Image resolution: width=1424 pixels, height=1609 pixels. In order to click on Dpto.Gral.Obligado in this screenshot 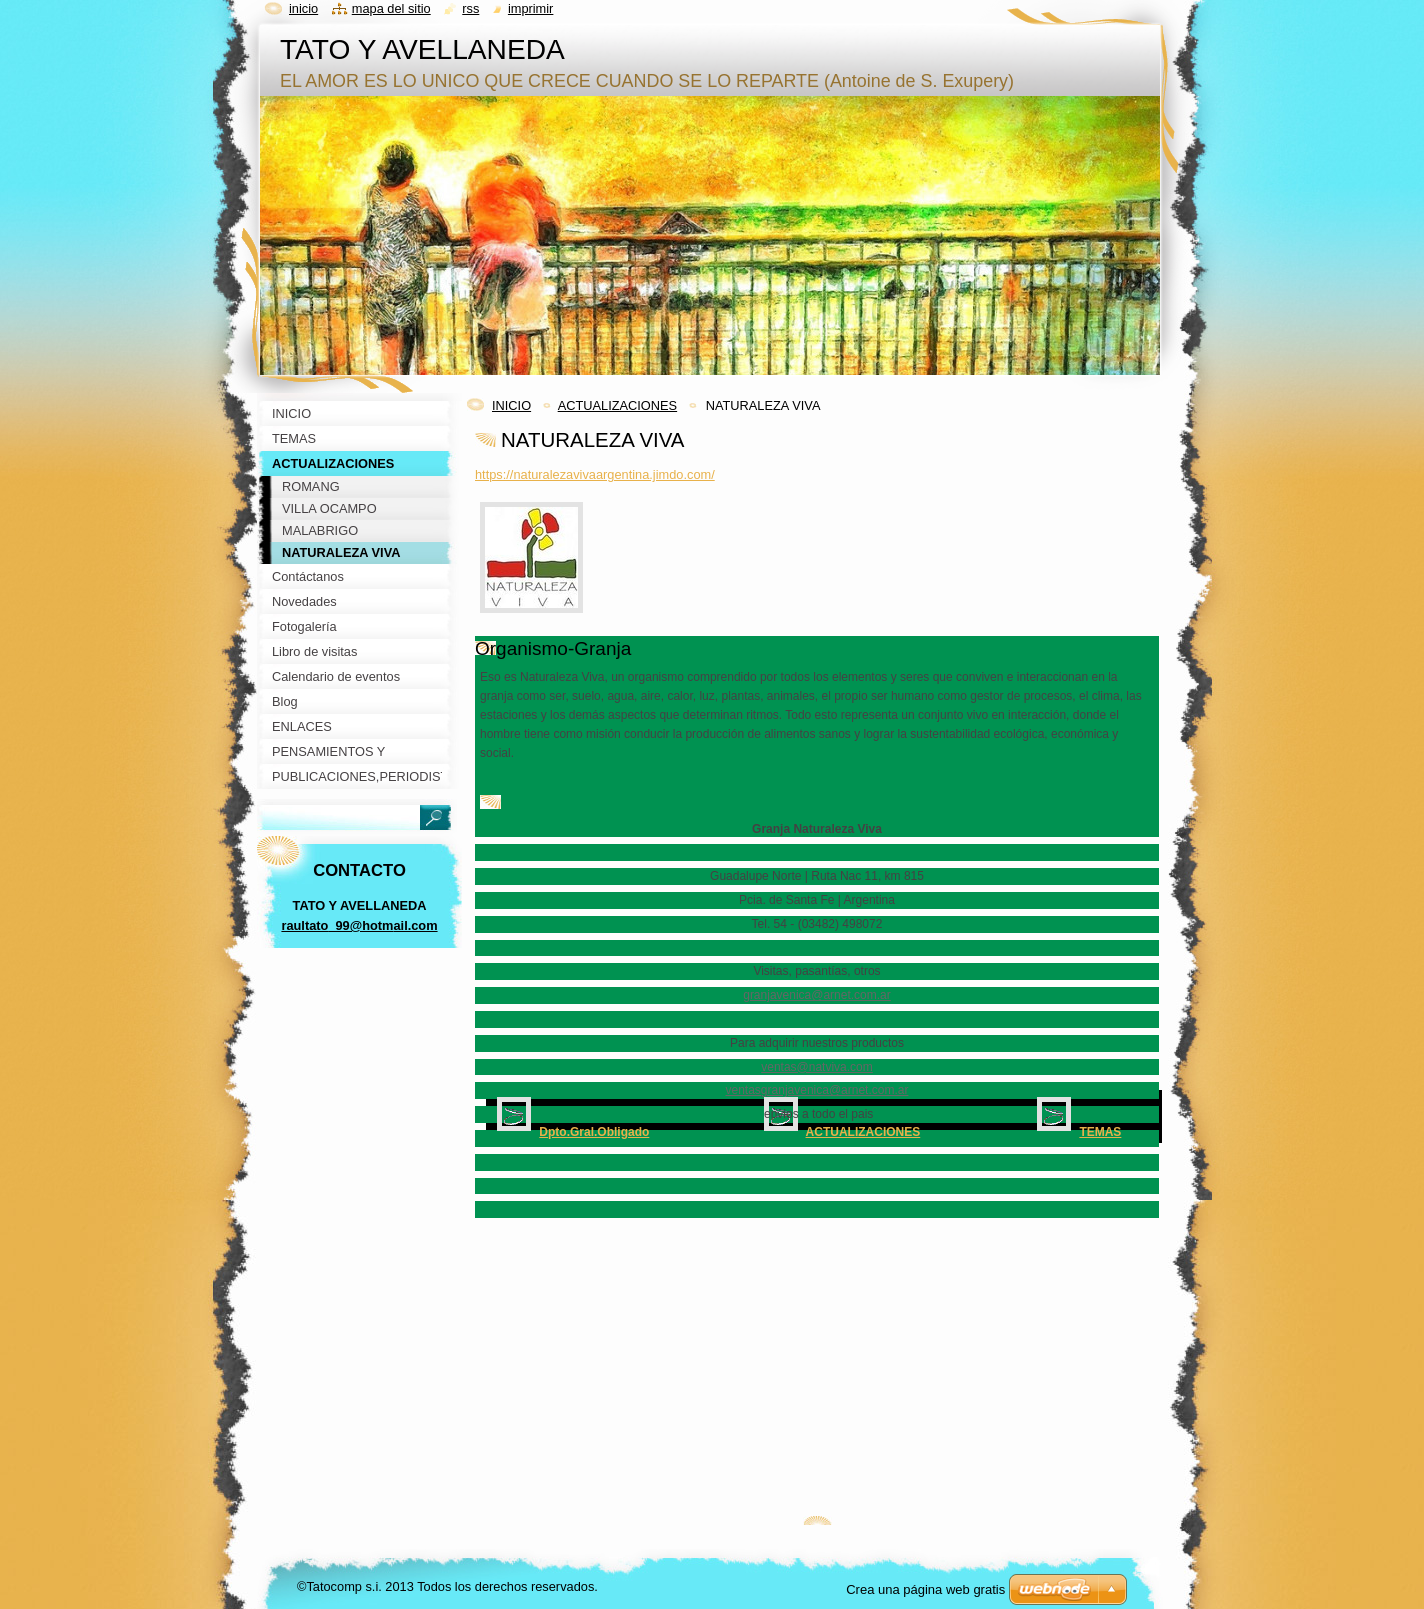, I will do `click(594, 1132)`.